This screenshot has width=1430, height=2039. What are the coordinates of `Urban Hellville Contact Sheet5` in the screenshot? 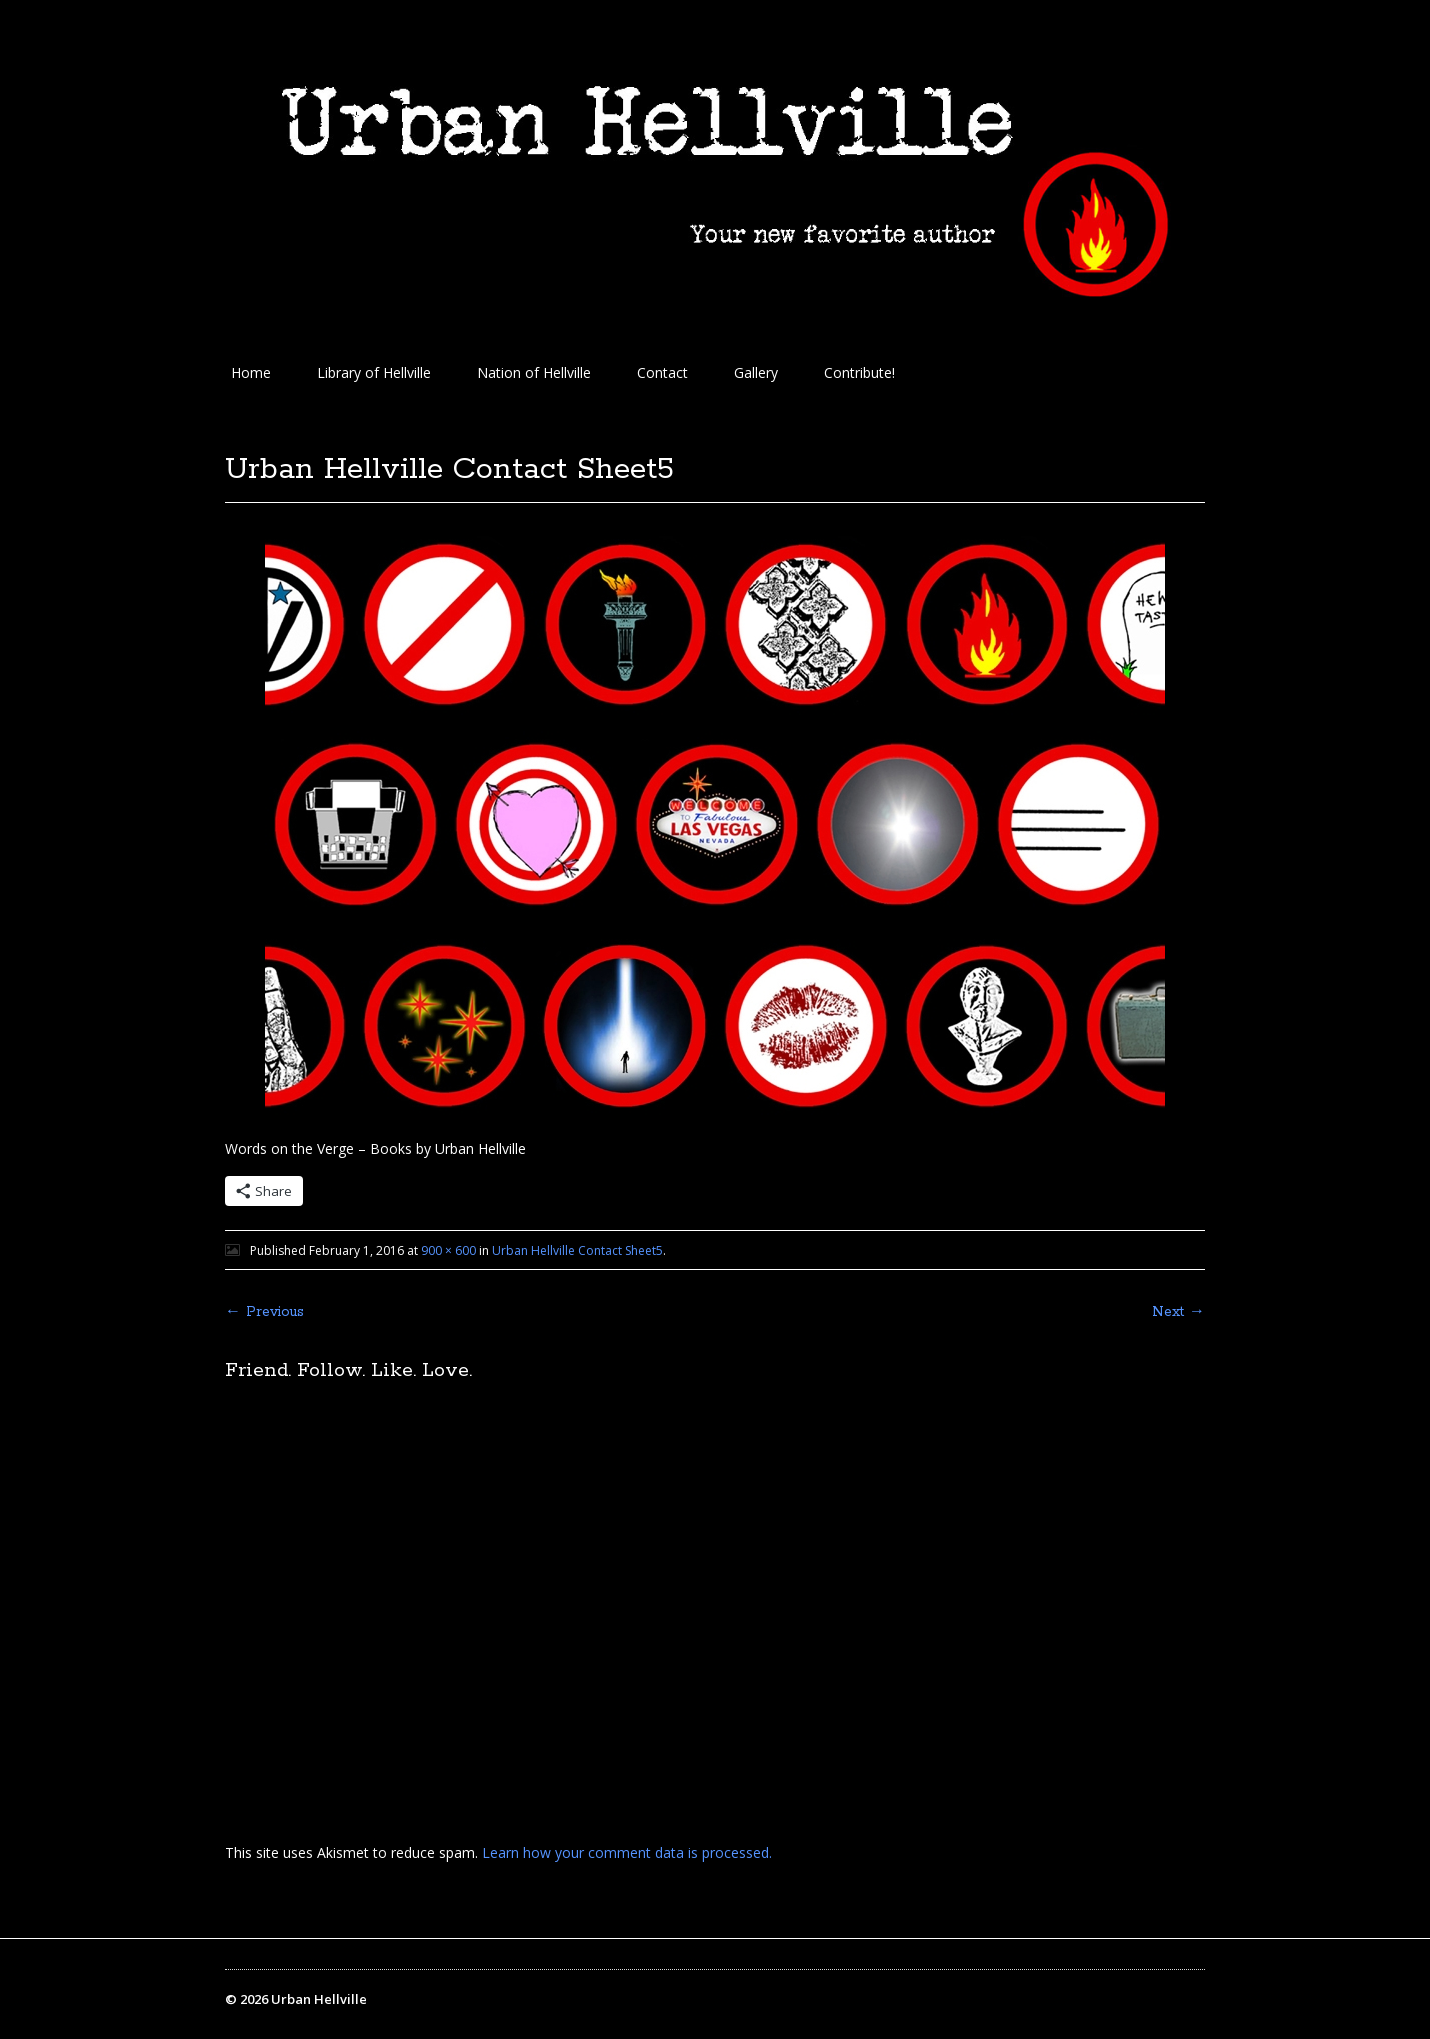 It's located at (577, 1250).